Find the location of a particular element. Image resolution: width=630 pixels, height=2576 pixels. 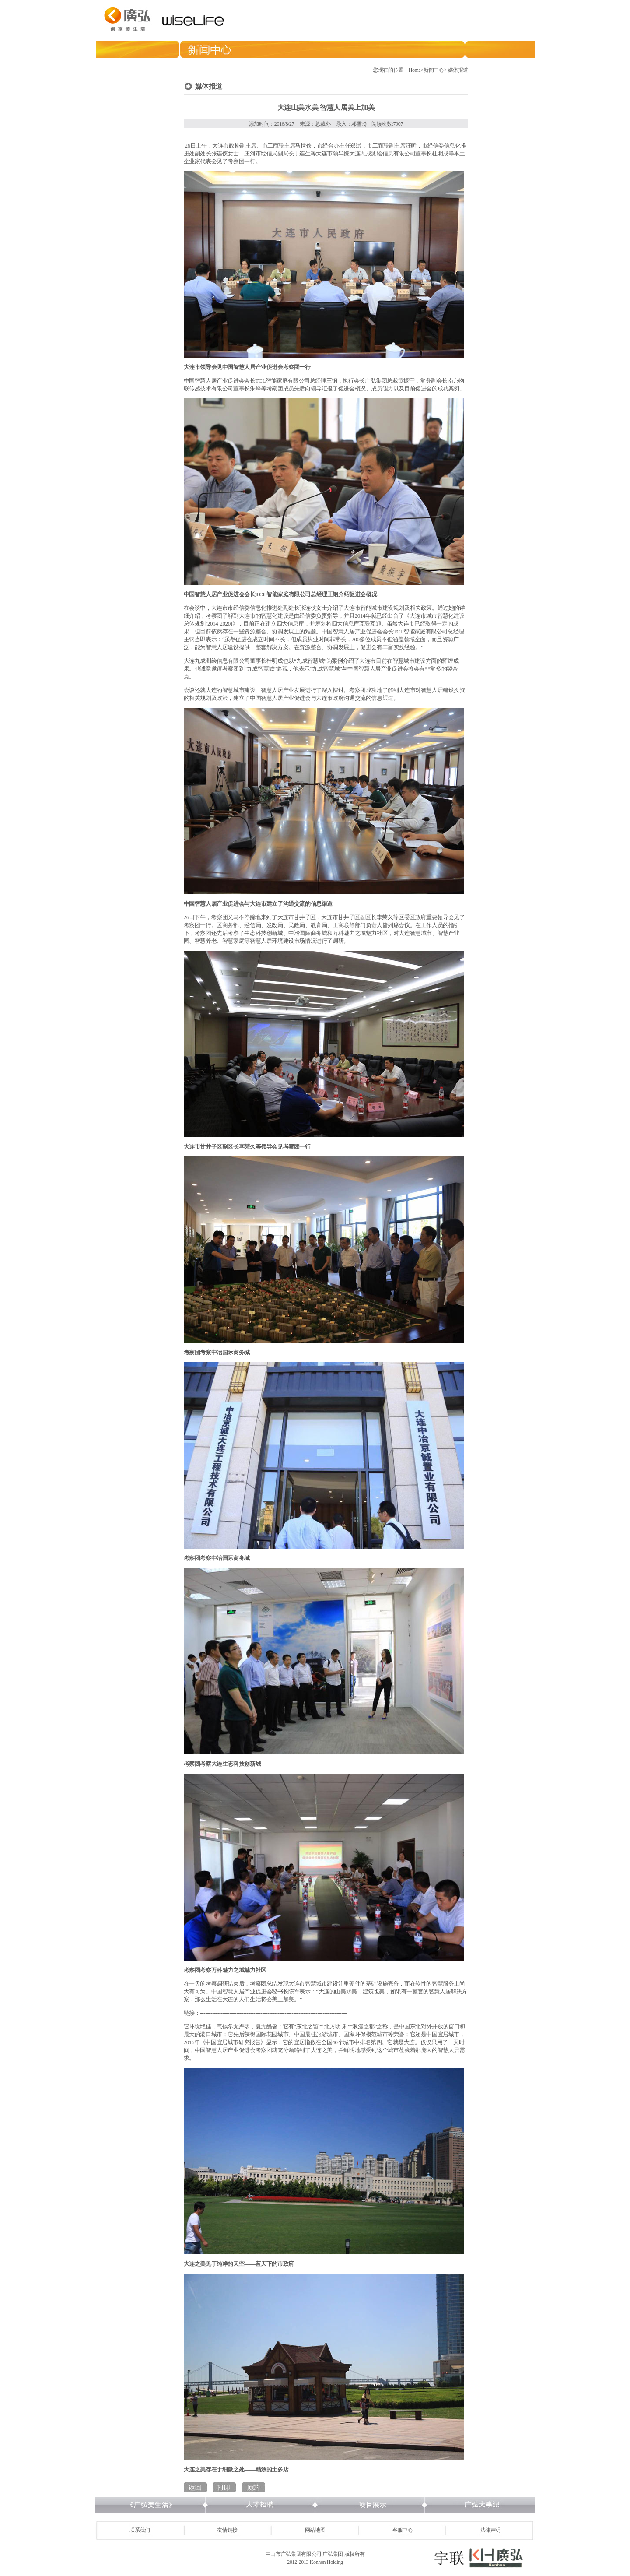

网站地图 is located at coordinates (315, 2530).